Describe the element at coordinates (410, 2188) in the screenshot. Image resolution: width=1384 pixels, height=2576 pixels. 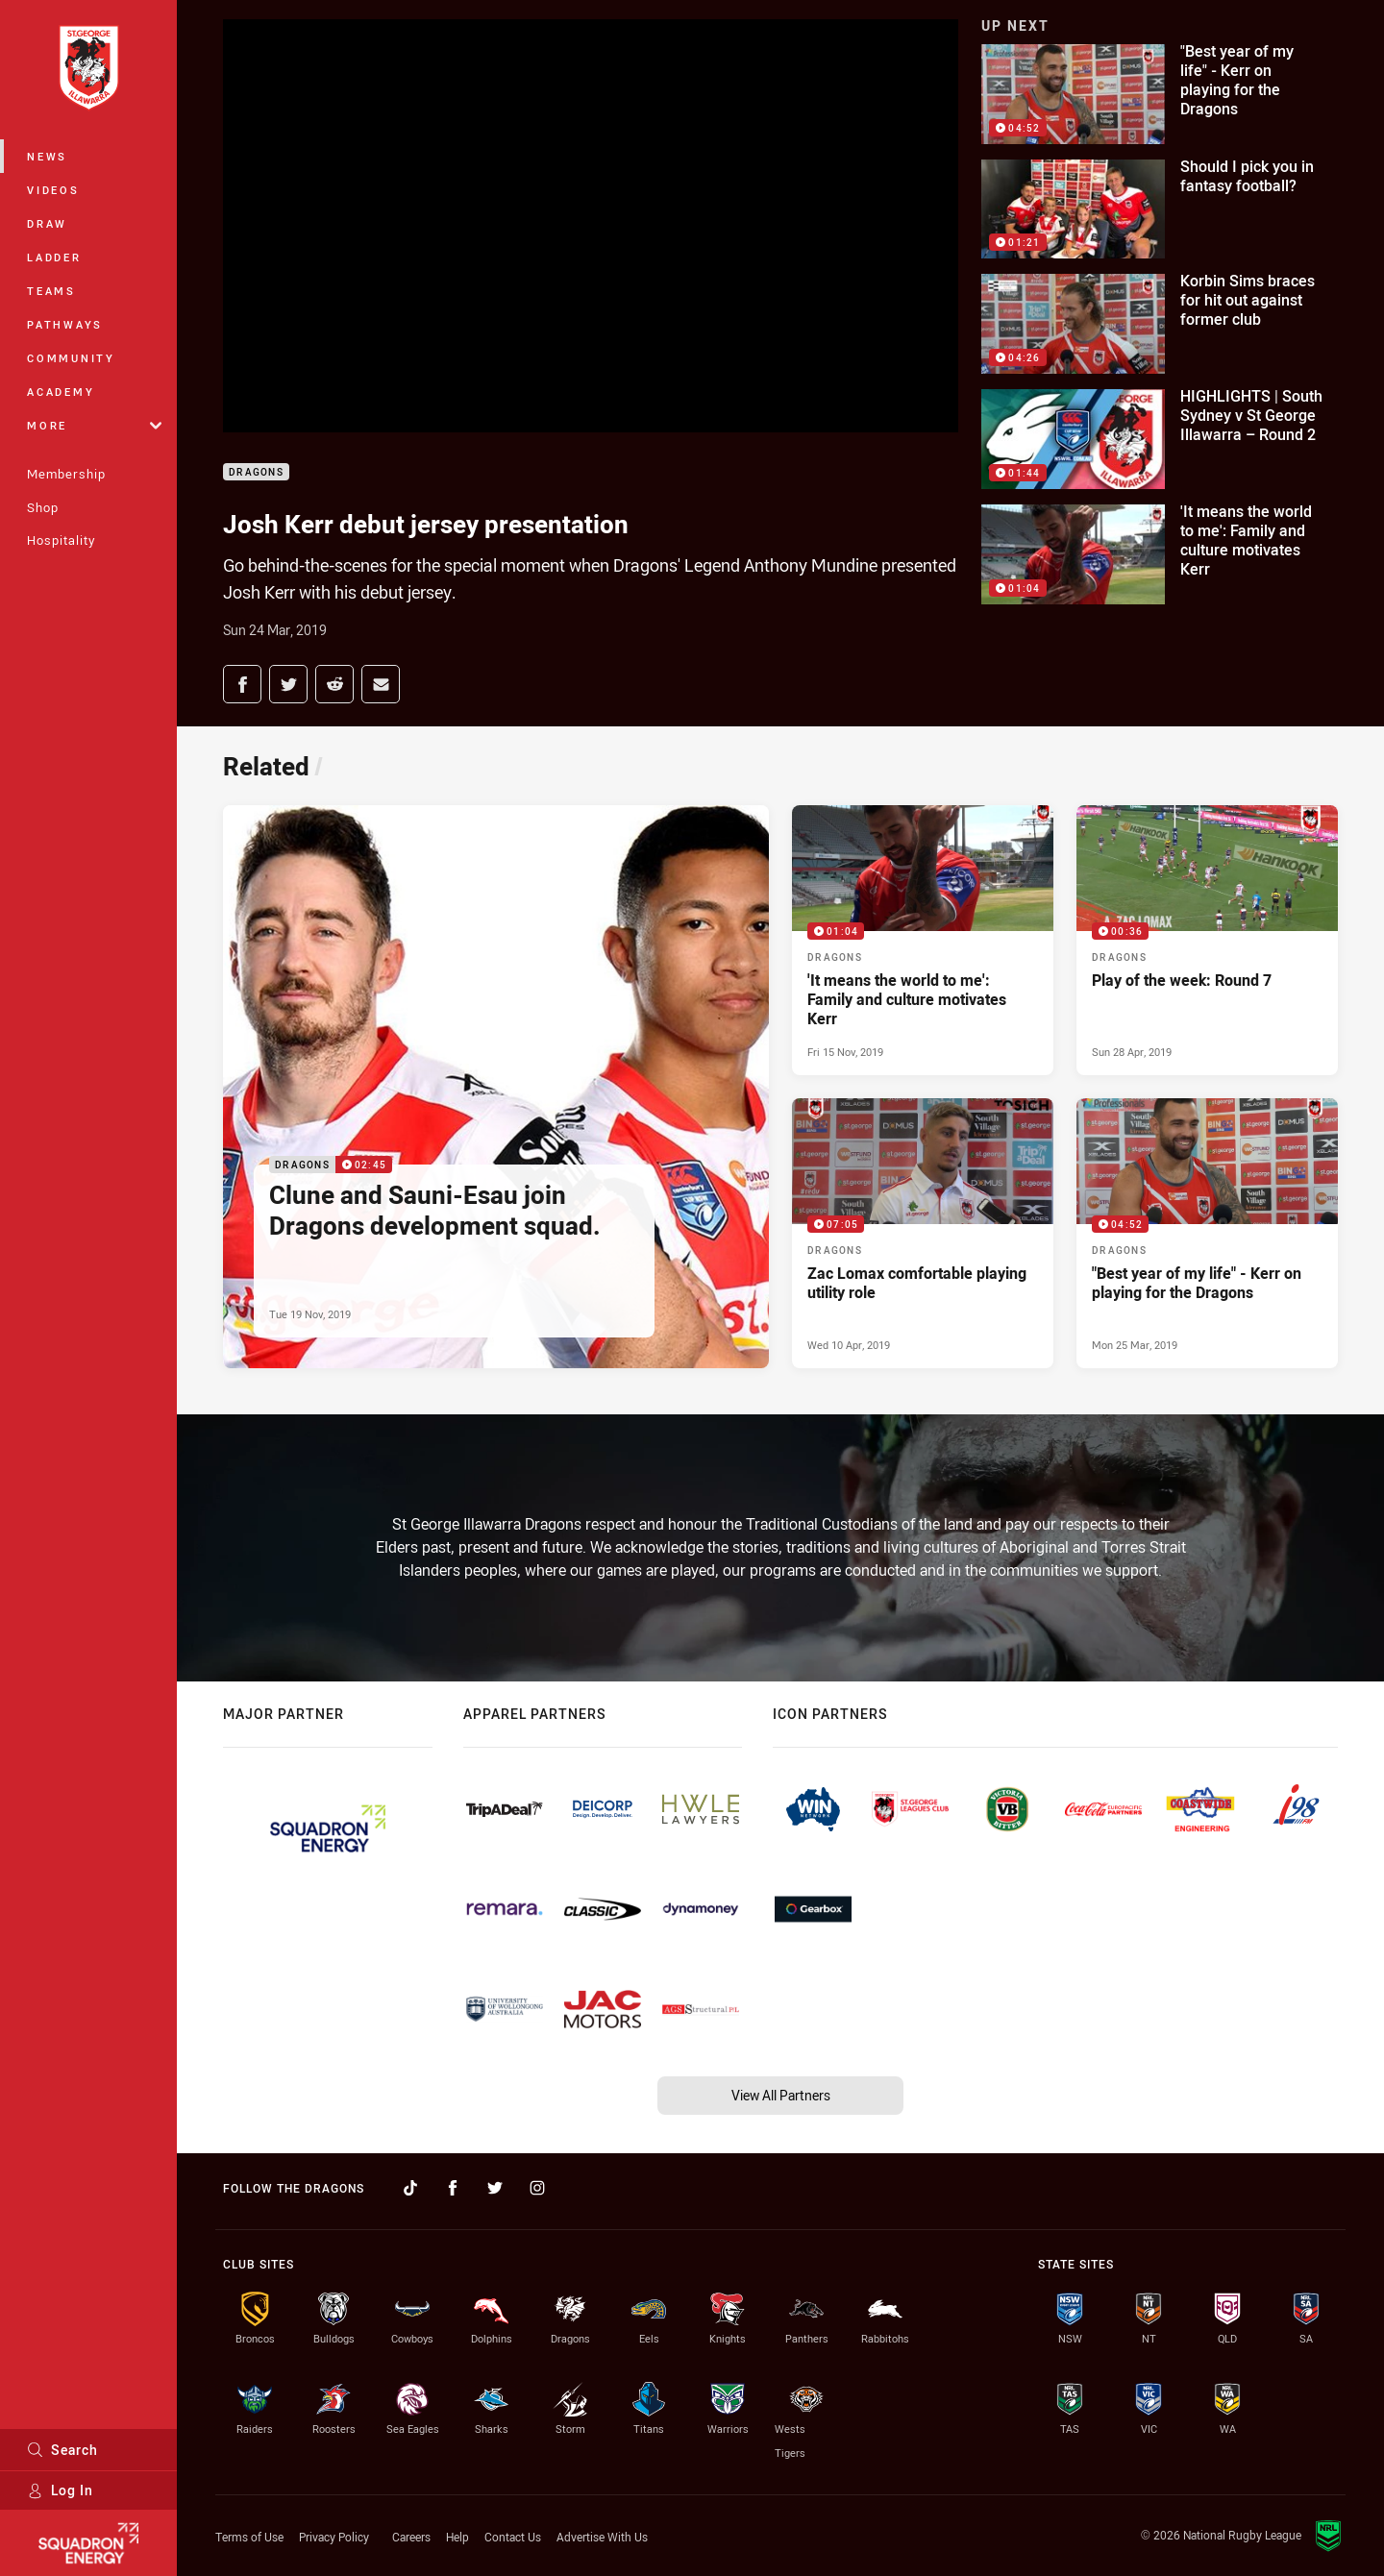
I see `[Follow on TikTok]` at that location.